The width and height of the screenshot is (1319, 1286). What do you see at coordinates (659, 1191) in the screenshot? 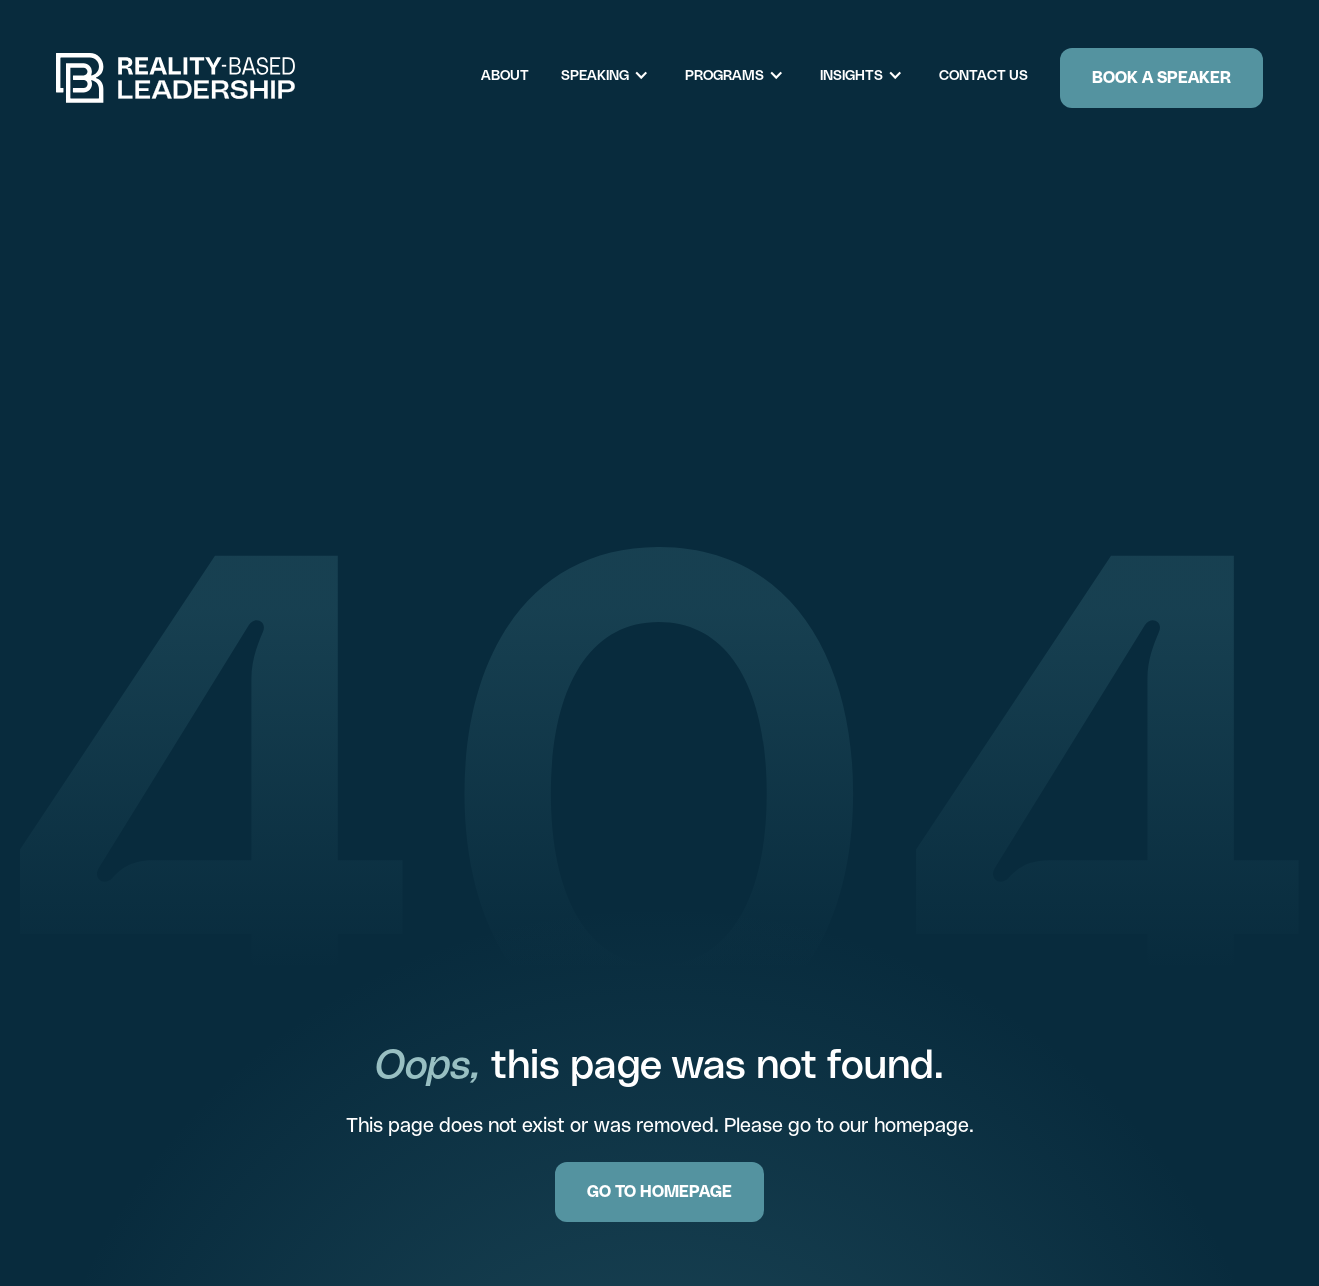
I see `GO TO HOMEPAGE` at bounding box center [659, 1191].